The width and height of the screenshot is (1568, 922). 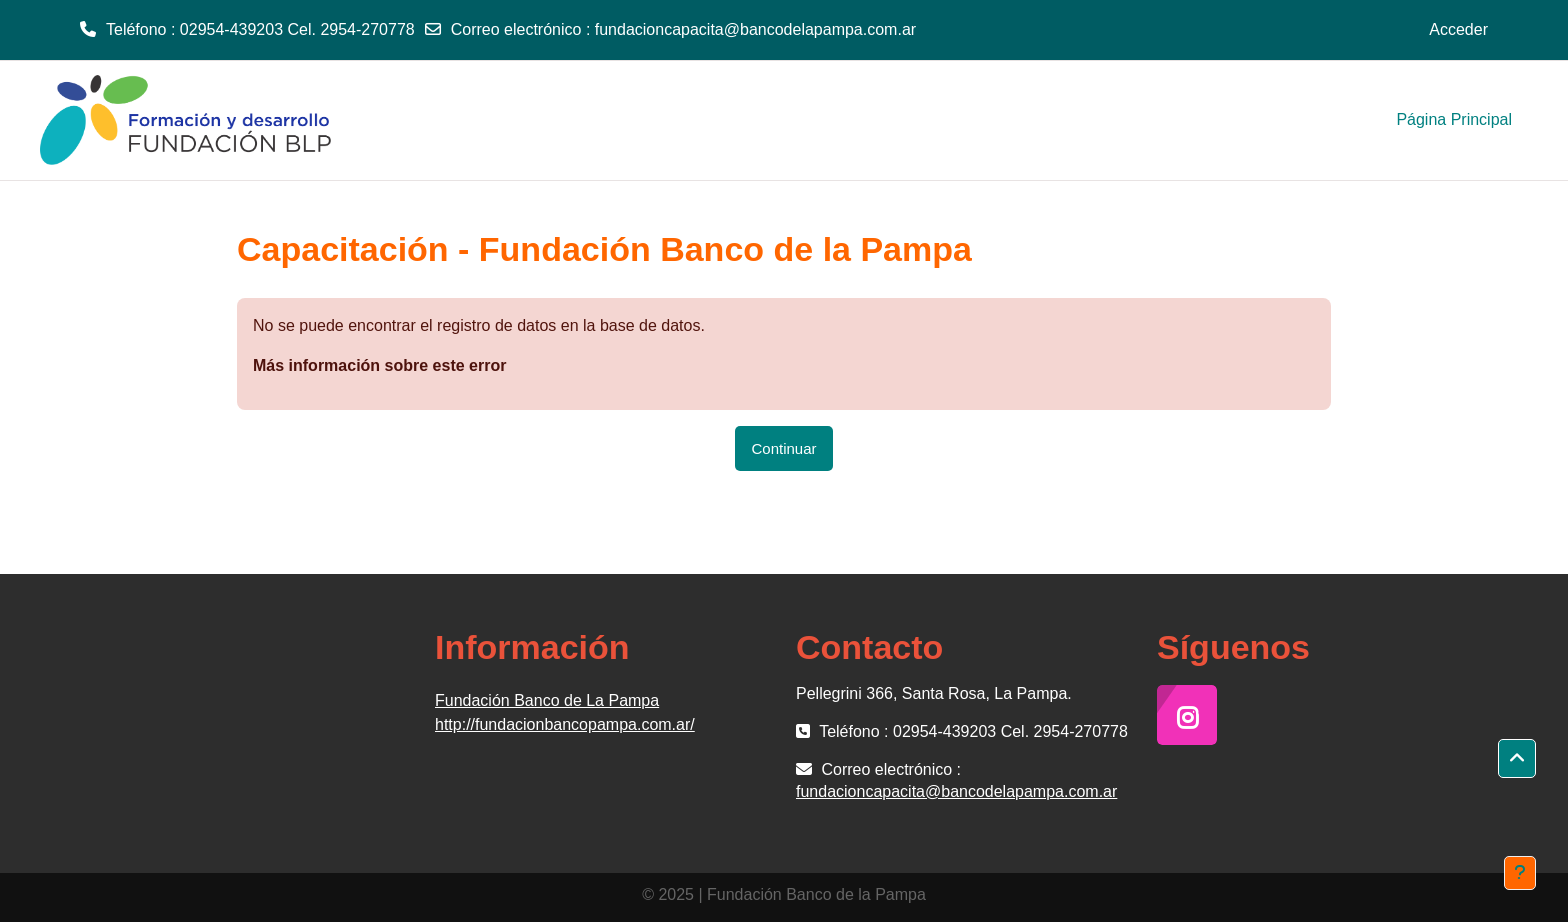 I want to click on Más información sobre este error, so click(x=379, y=365).